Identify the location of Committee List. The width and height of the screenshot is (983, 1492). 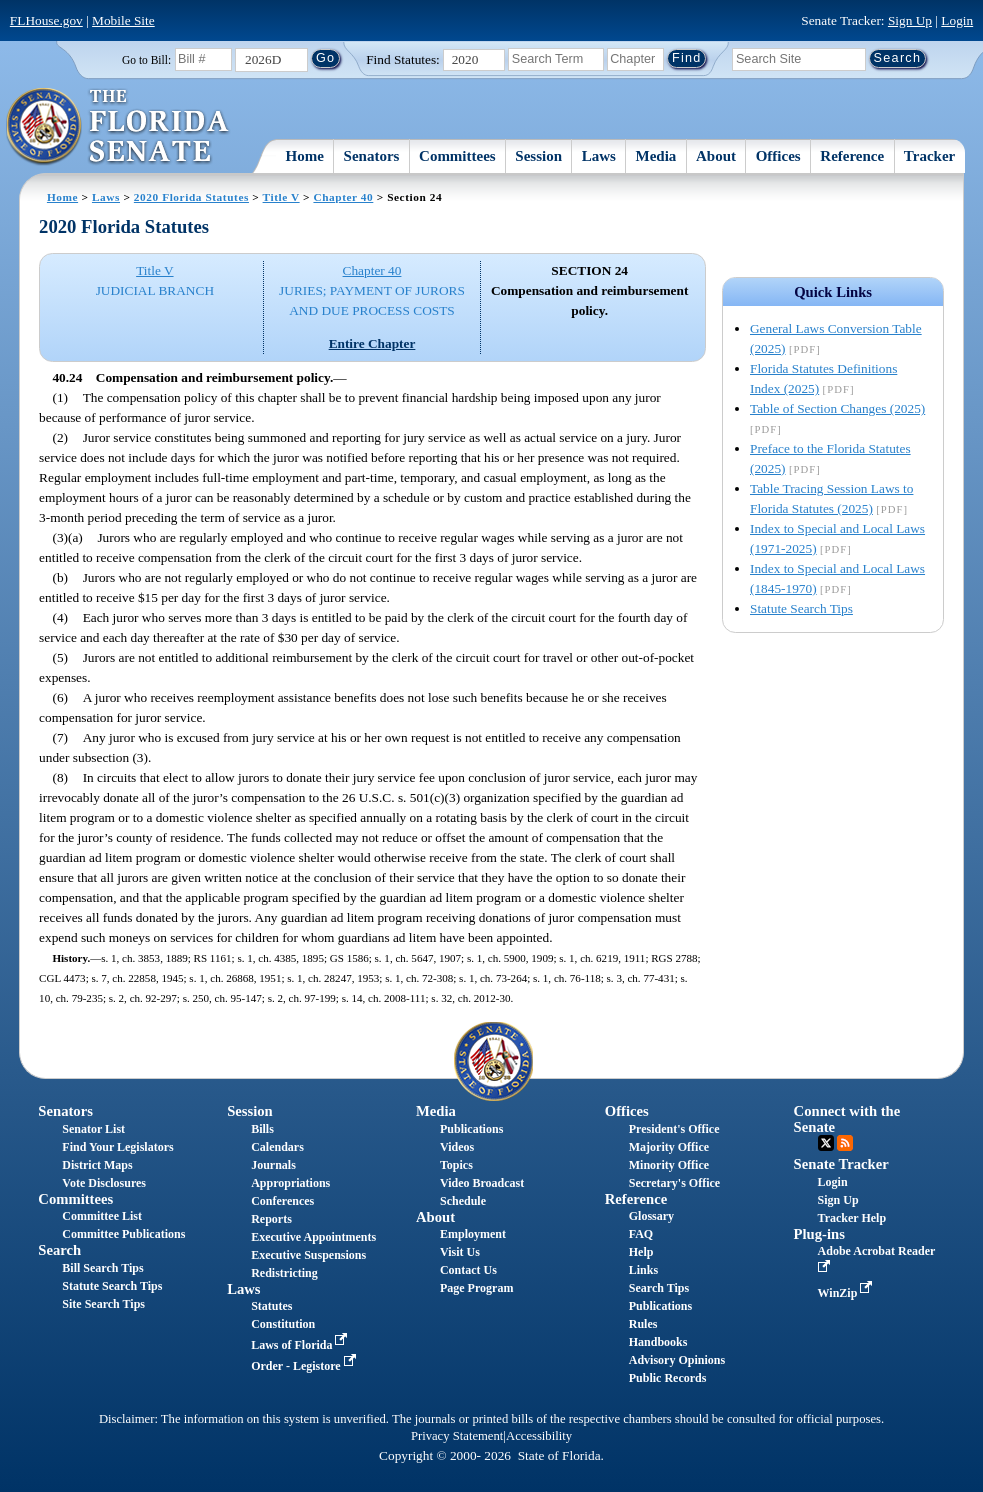
(102, 1216).